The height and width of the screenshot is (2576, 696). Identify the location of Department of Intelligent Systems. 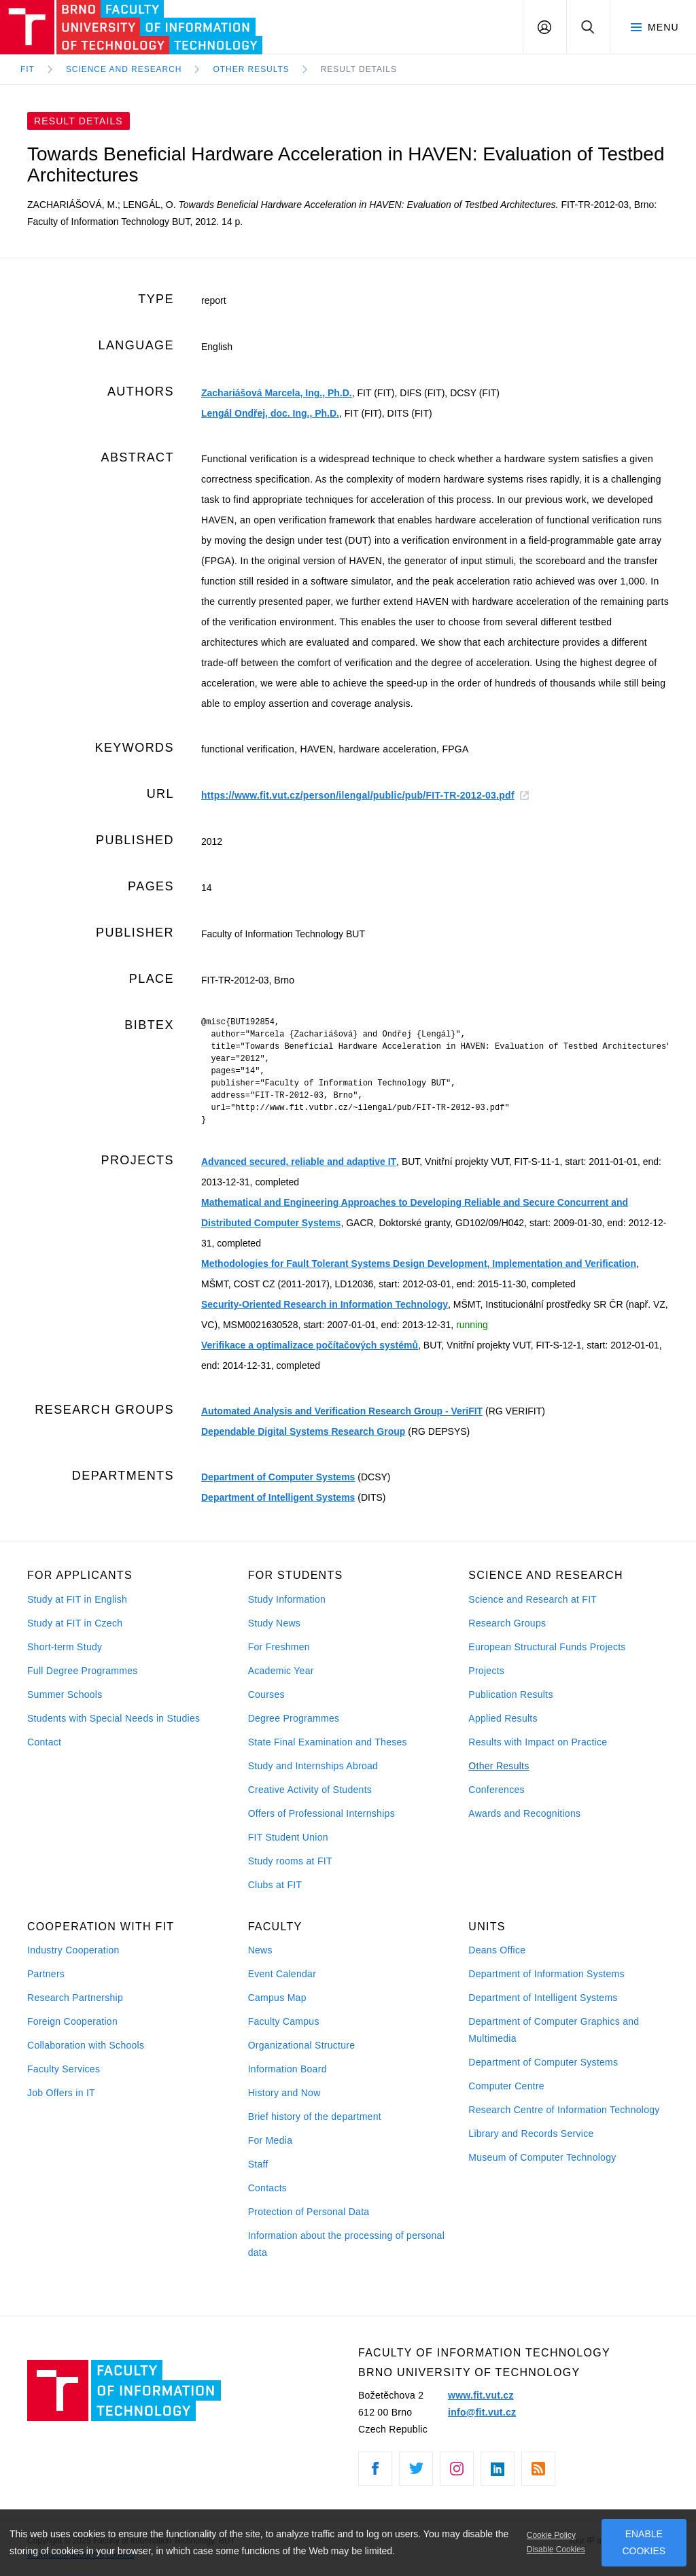
(278, 1497).